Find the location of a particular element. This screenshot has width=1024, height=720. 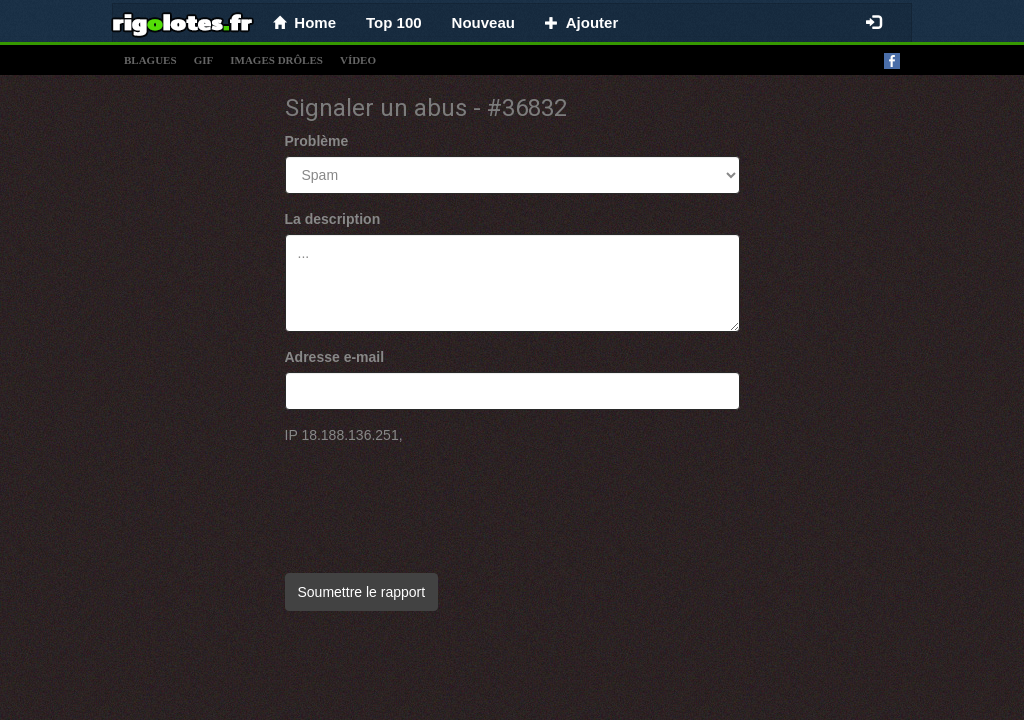

Nouveau is located at coordinates (483, 22).